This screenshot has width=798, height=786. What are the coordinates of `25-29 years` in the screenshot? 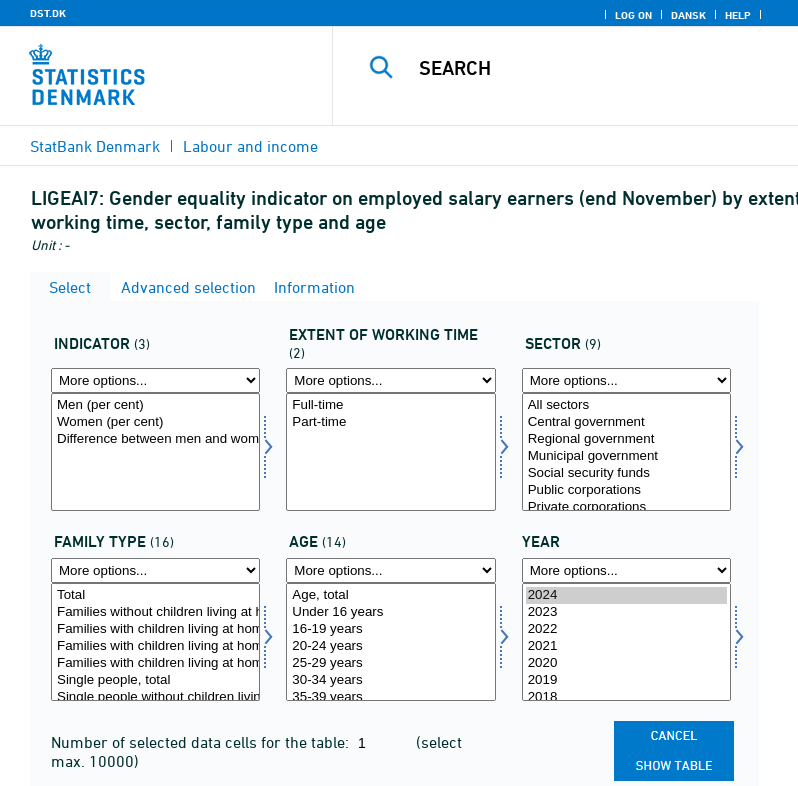 It's located at (390, 663).